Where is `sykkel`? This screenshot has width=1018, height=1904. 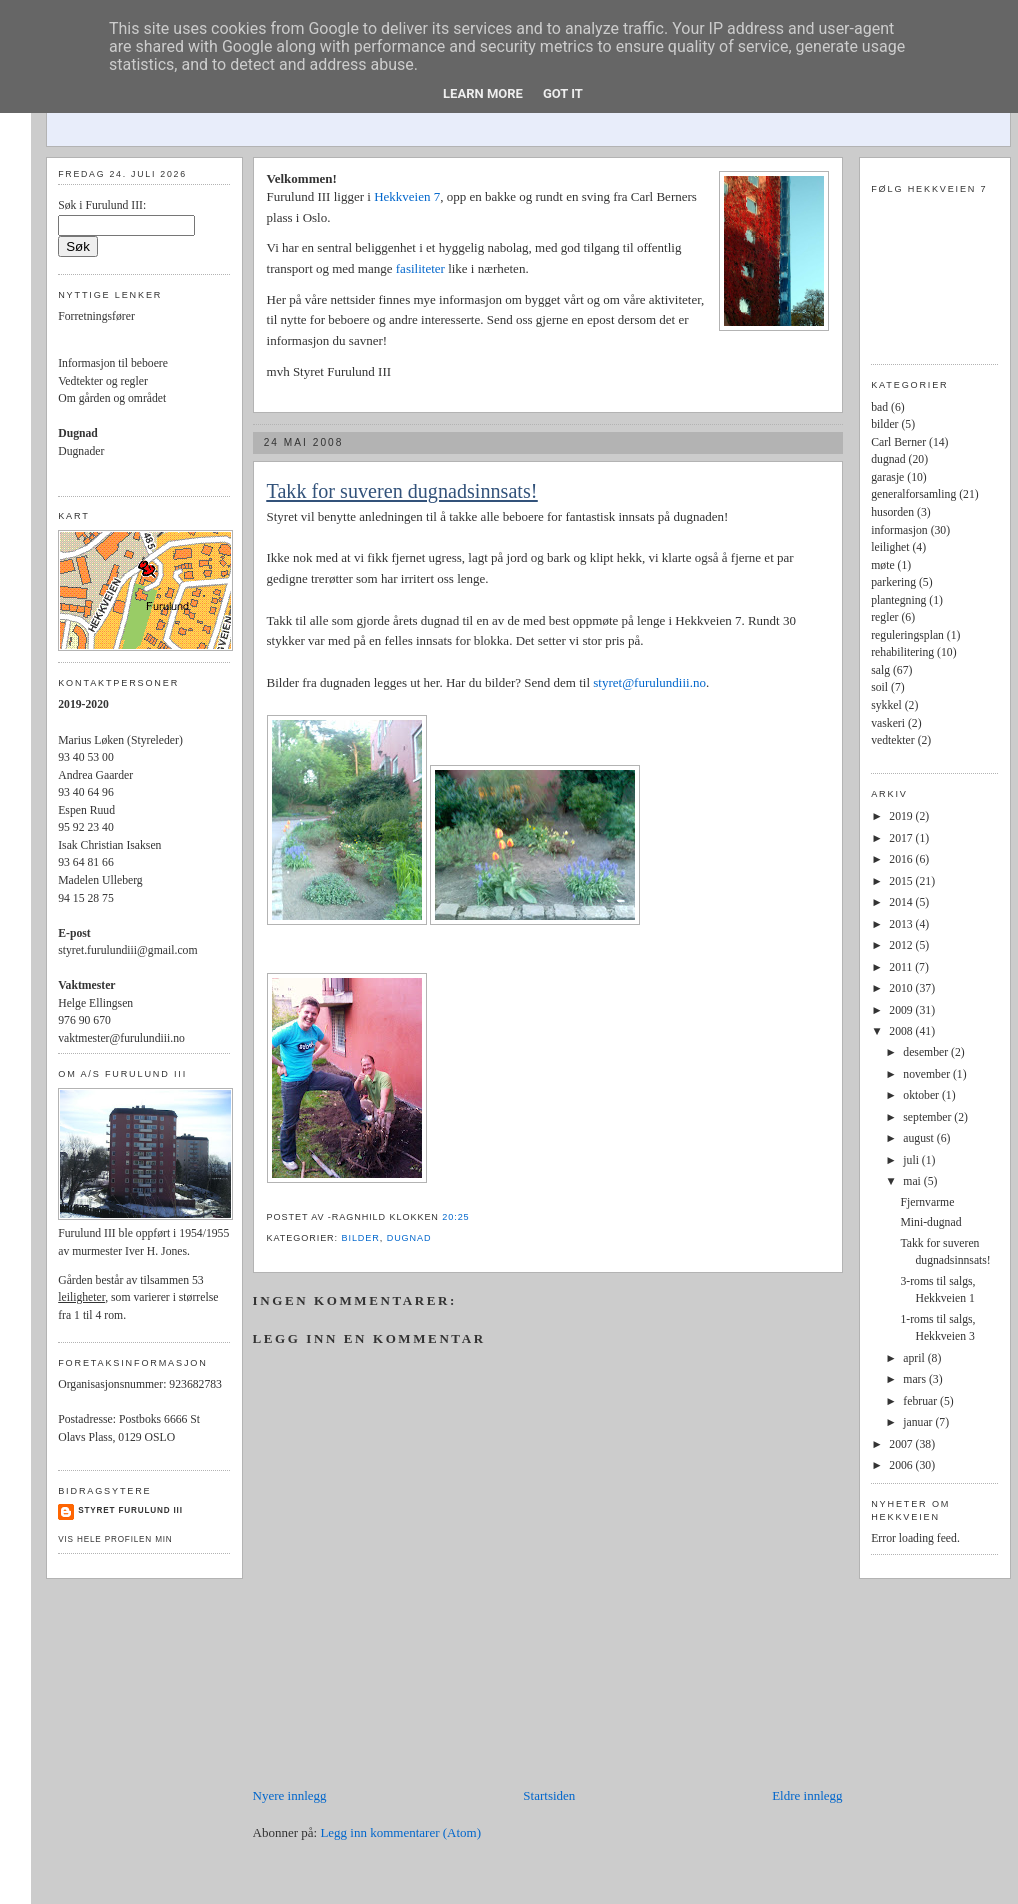 sykkel is located at coordinates (886, 705).